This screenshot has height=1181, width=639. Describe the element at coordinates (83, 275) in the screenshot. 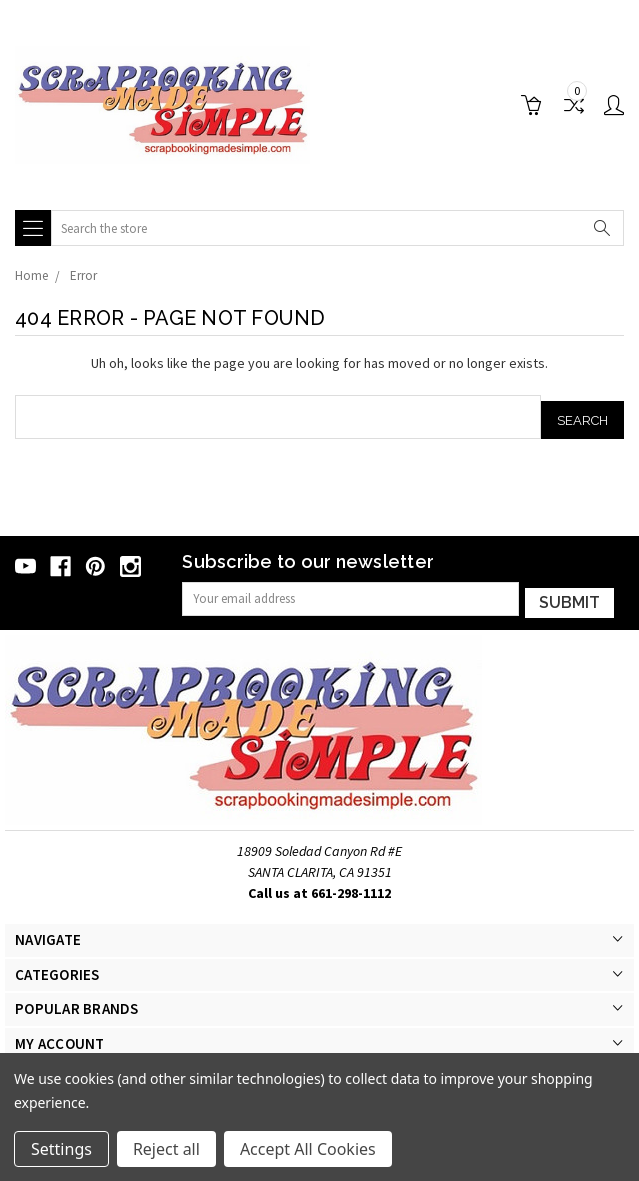

I see `Error` at that location.